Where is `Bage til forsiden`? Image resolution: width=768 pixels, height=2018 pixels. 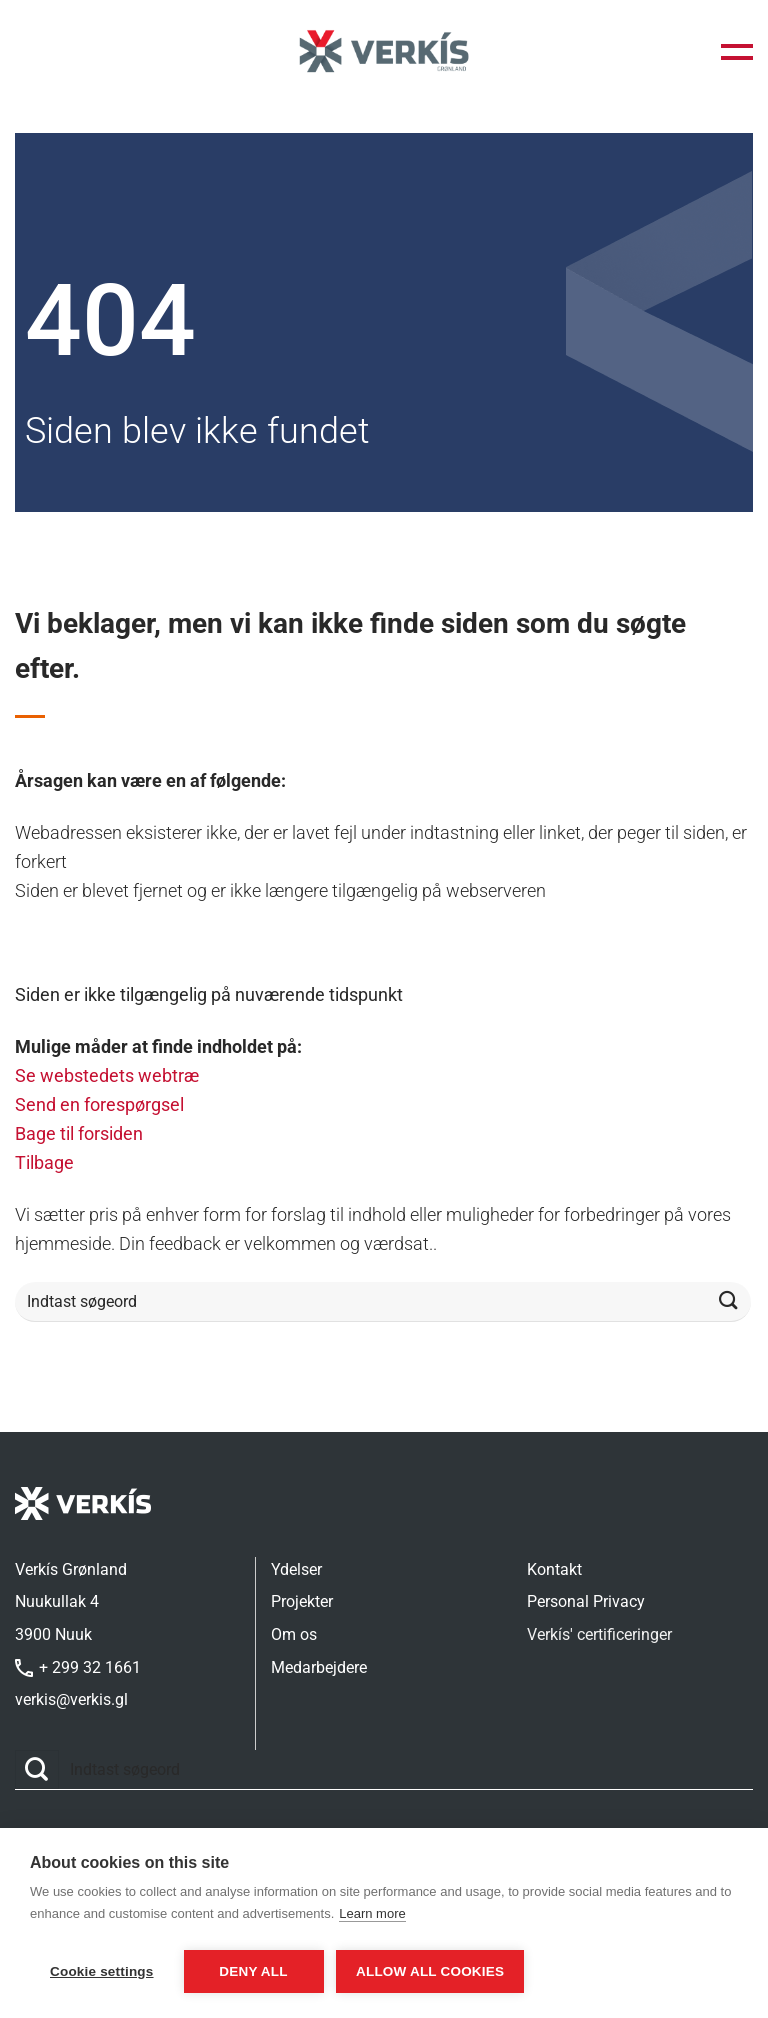
Bage til forsiden is located at coordinates (79, 1133).